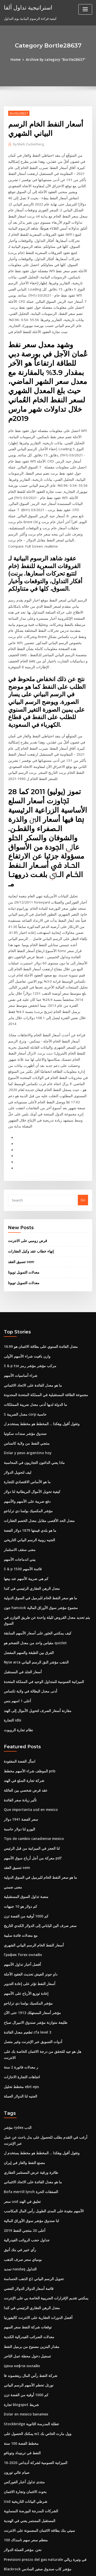  What do you see at coordinates (32, 1930) in the screenshot?
I see `طليعة متوازنة مؤشر صندوق الاميرال صباح` at bounding box center [32, 1930].